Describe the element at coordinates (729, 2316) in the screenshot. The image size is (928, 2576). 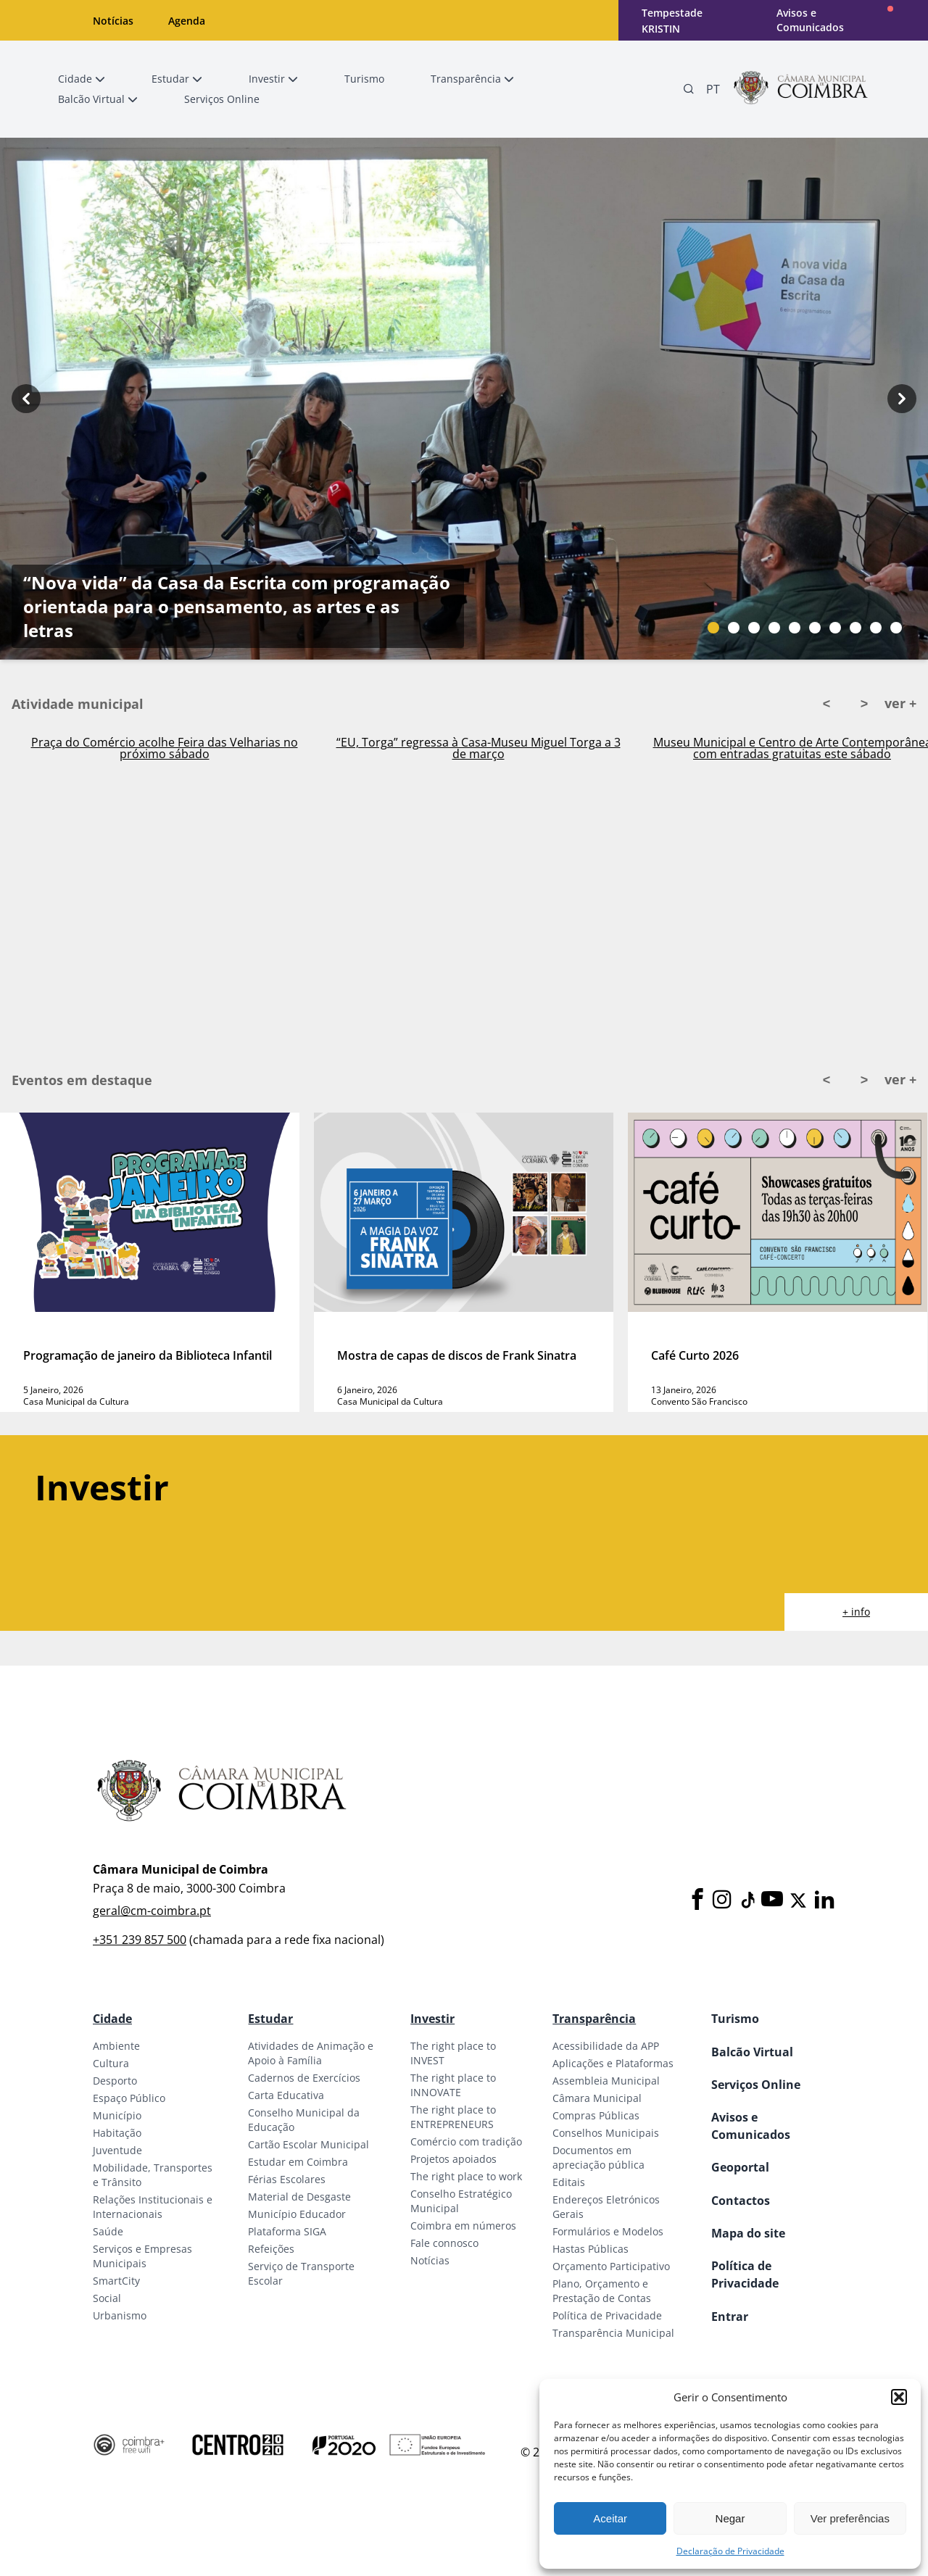
I see `Entrar` at that location.